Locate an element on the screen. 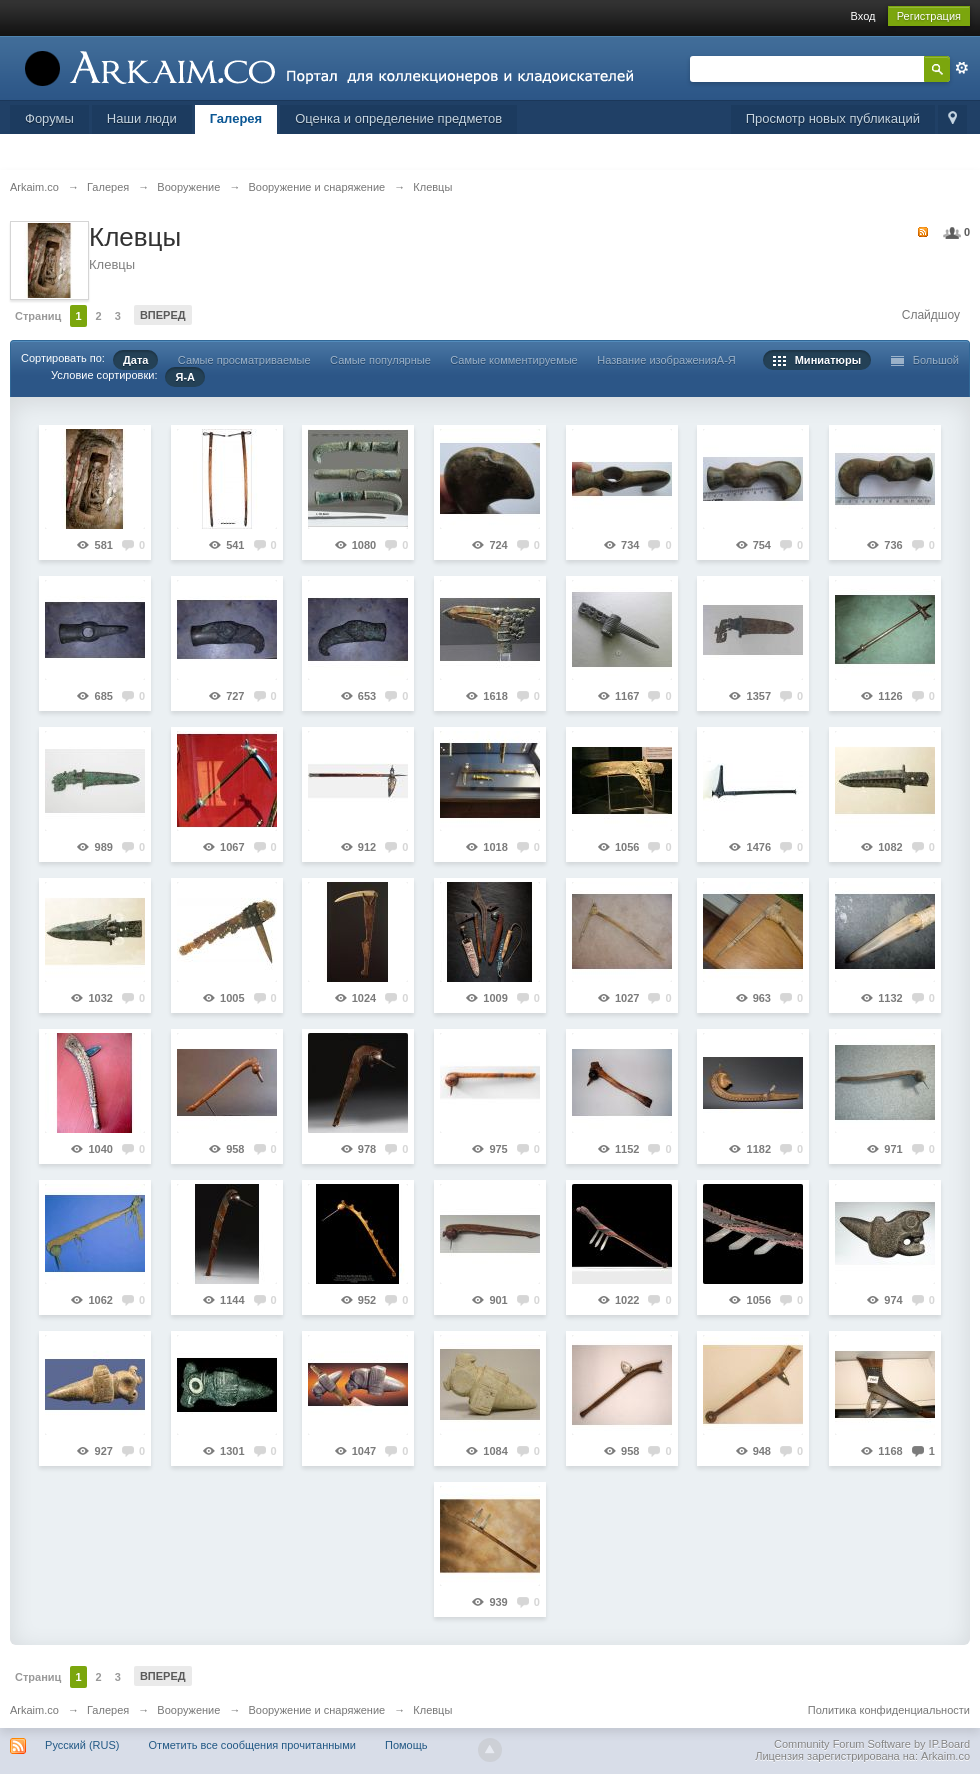 The image size is (980, 1774). Большой is located at coordinates (925, 360).